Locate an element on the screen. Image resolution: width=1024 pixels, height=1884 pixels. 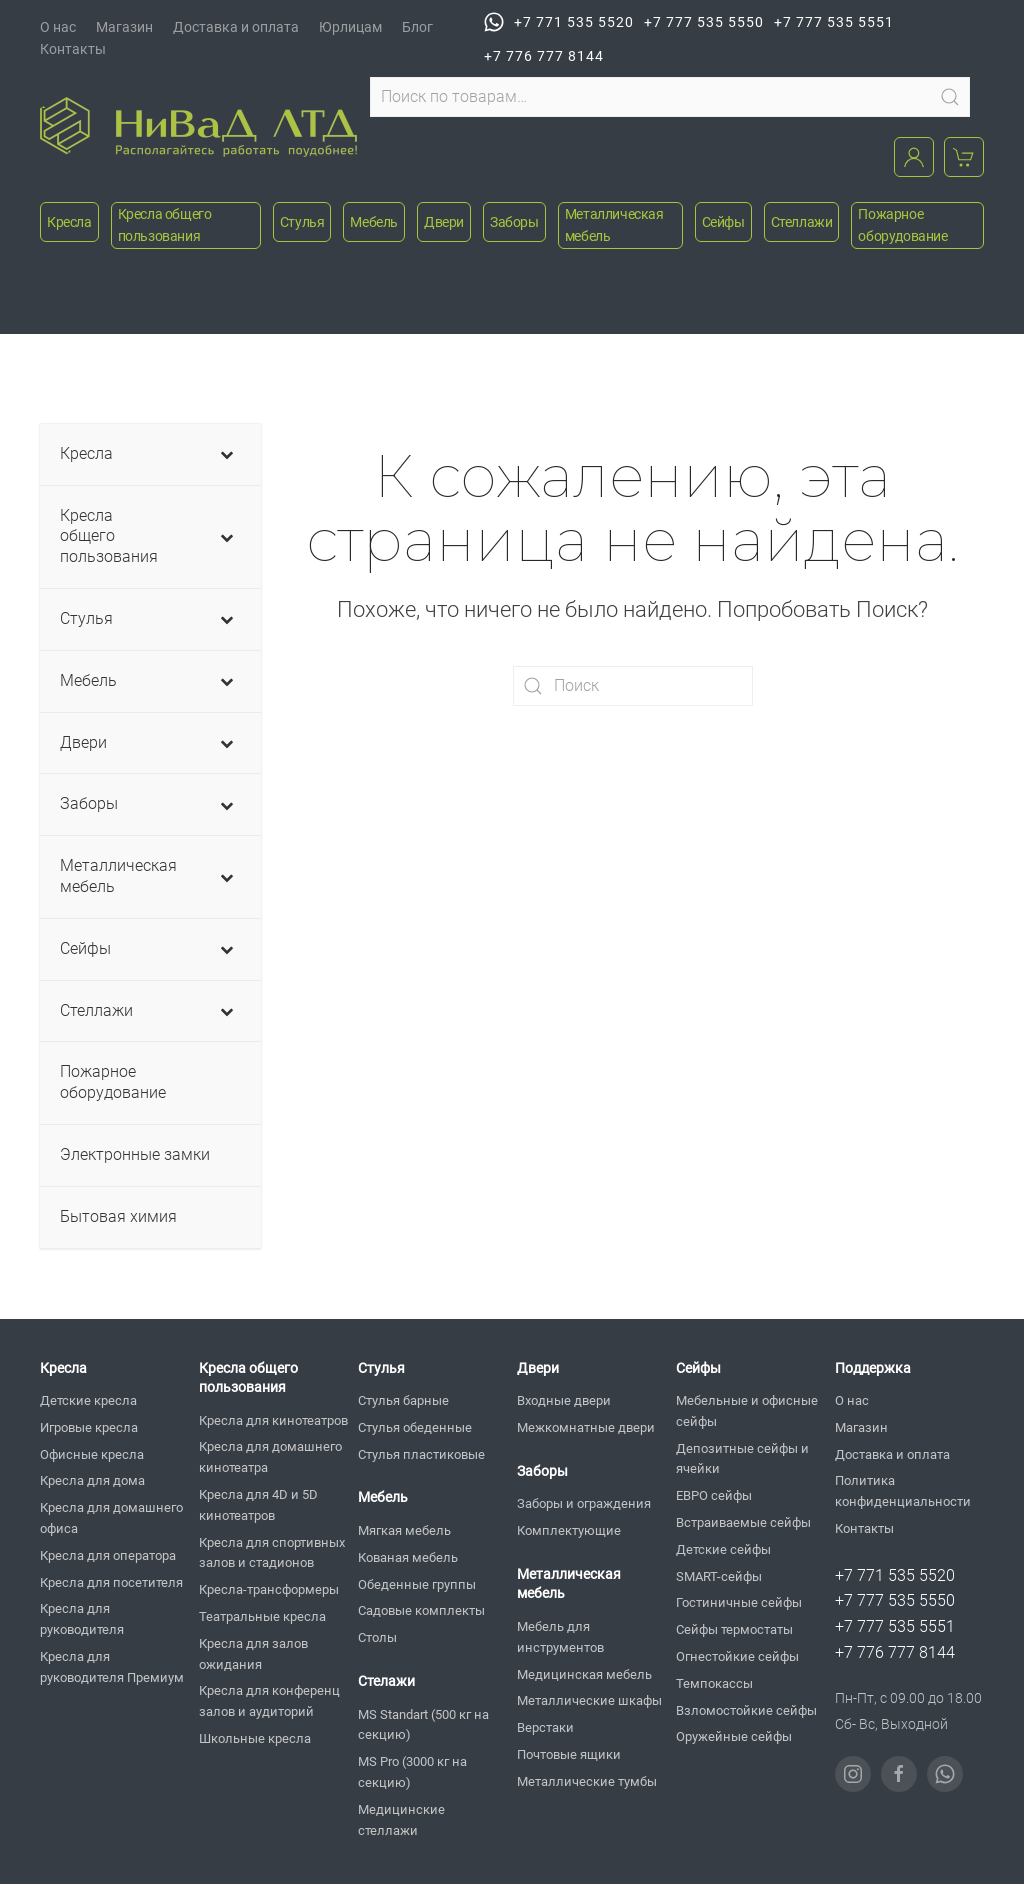
Доставка и оплата is located at coordinates (236, 27).